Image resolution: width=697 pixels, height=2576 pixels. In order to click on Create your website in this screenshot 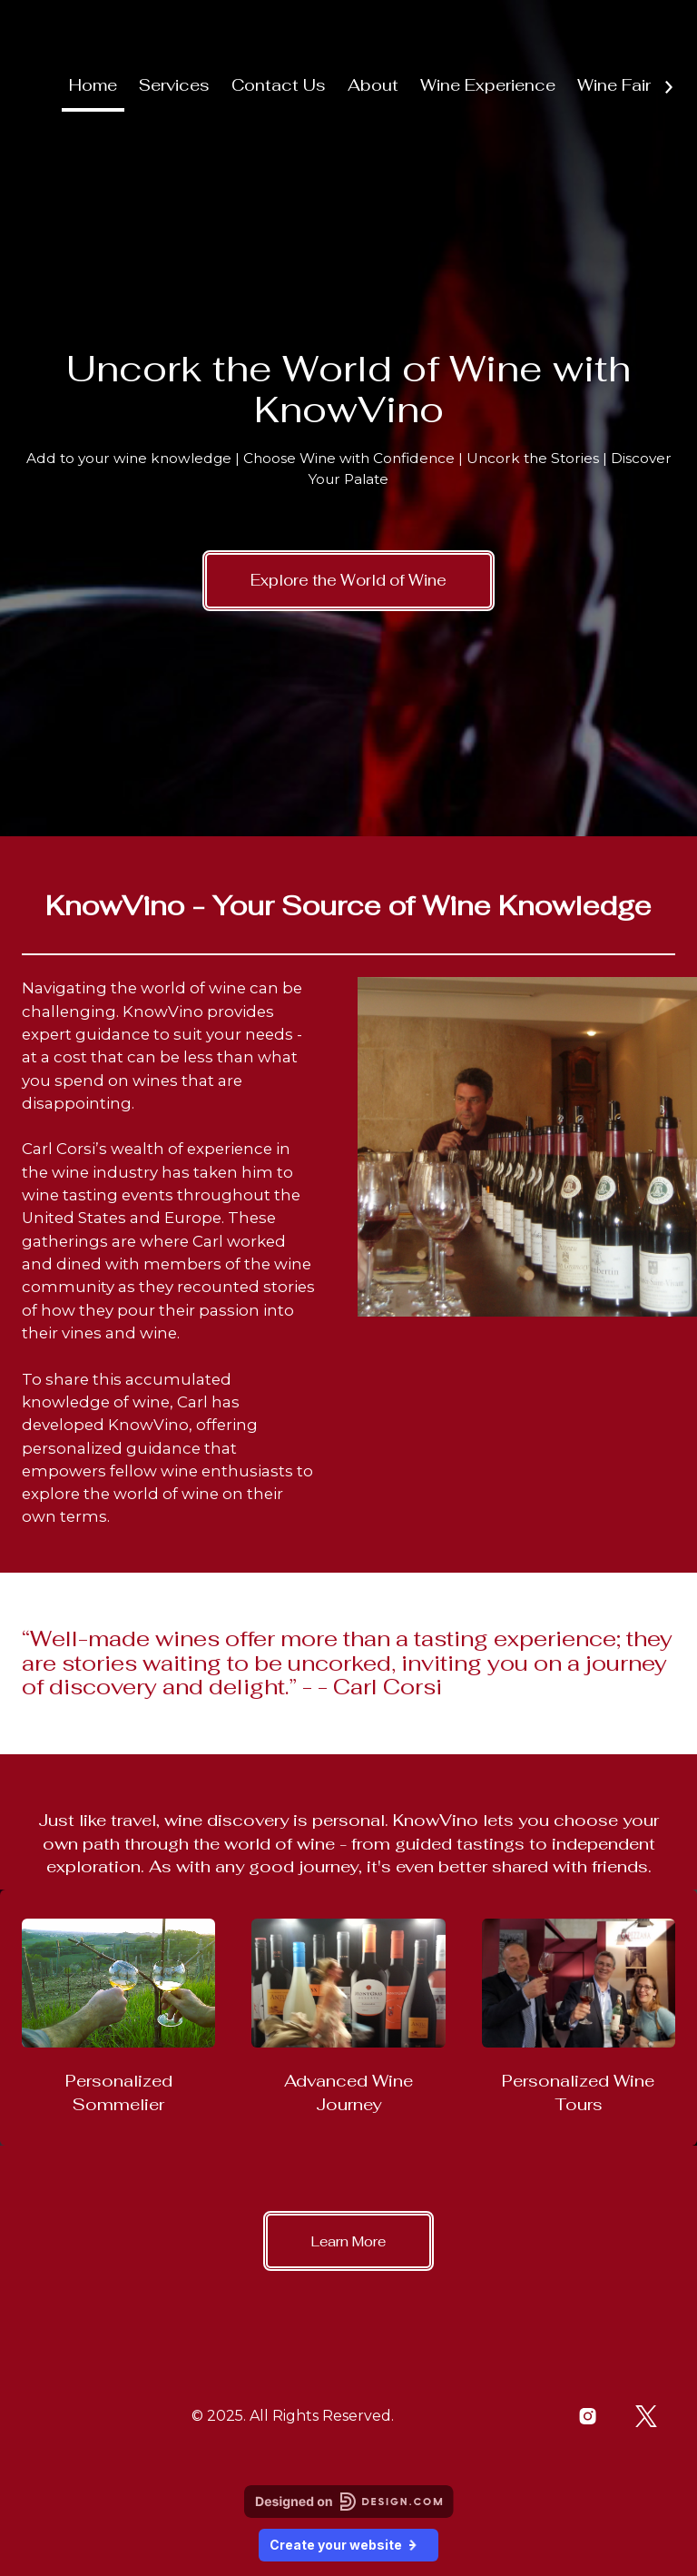, I will do `click(348, 2544)`.